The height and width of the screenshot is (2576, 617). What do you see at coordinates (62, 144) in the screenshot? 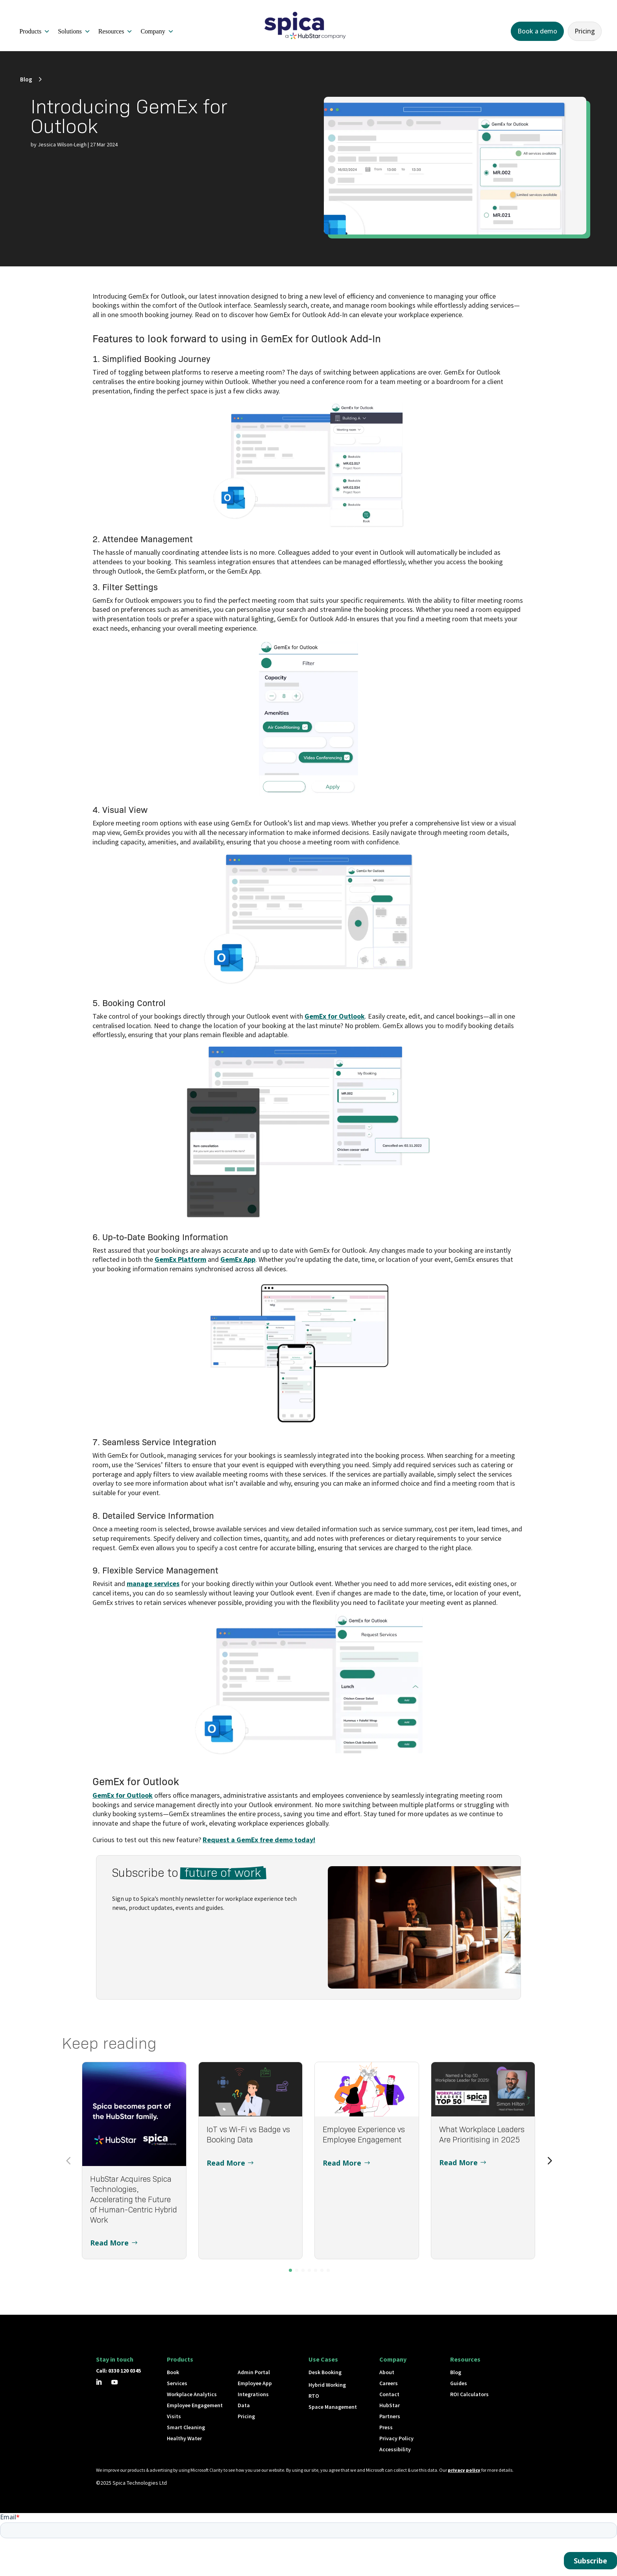
I see `Jessica Wilson-Leigh` at bounding box center [62, 144].